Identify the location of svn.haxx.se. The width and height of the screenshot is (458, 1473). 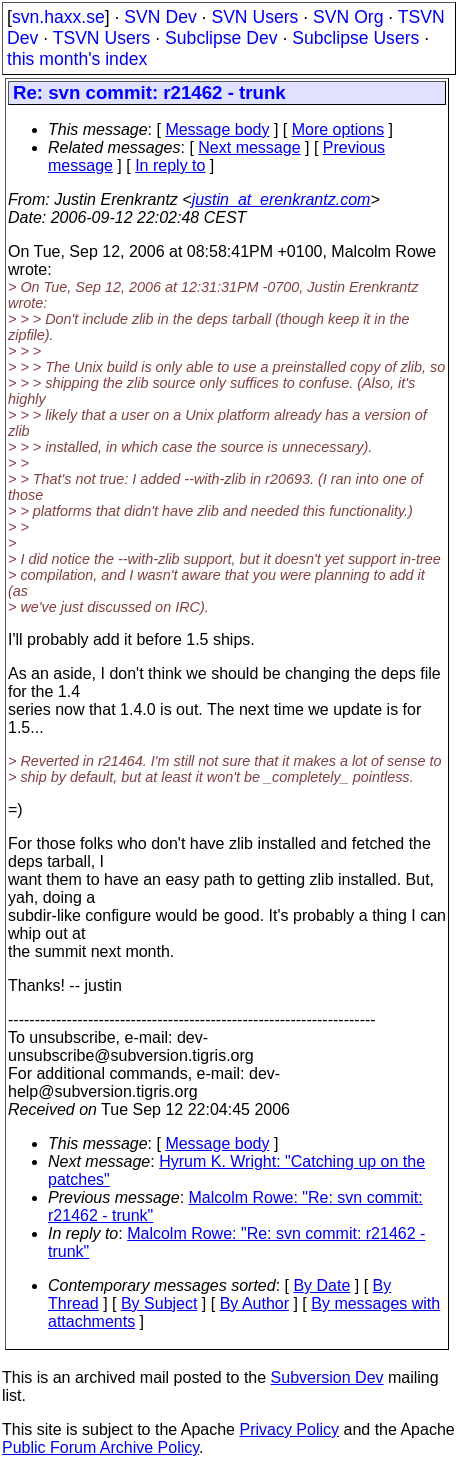
(58, 17).